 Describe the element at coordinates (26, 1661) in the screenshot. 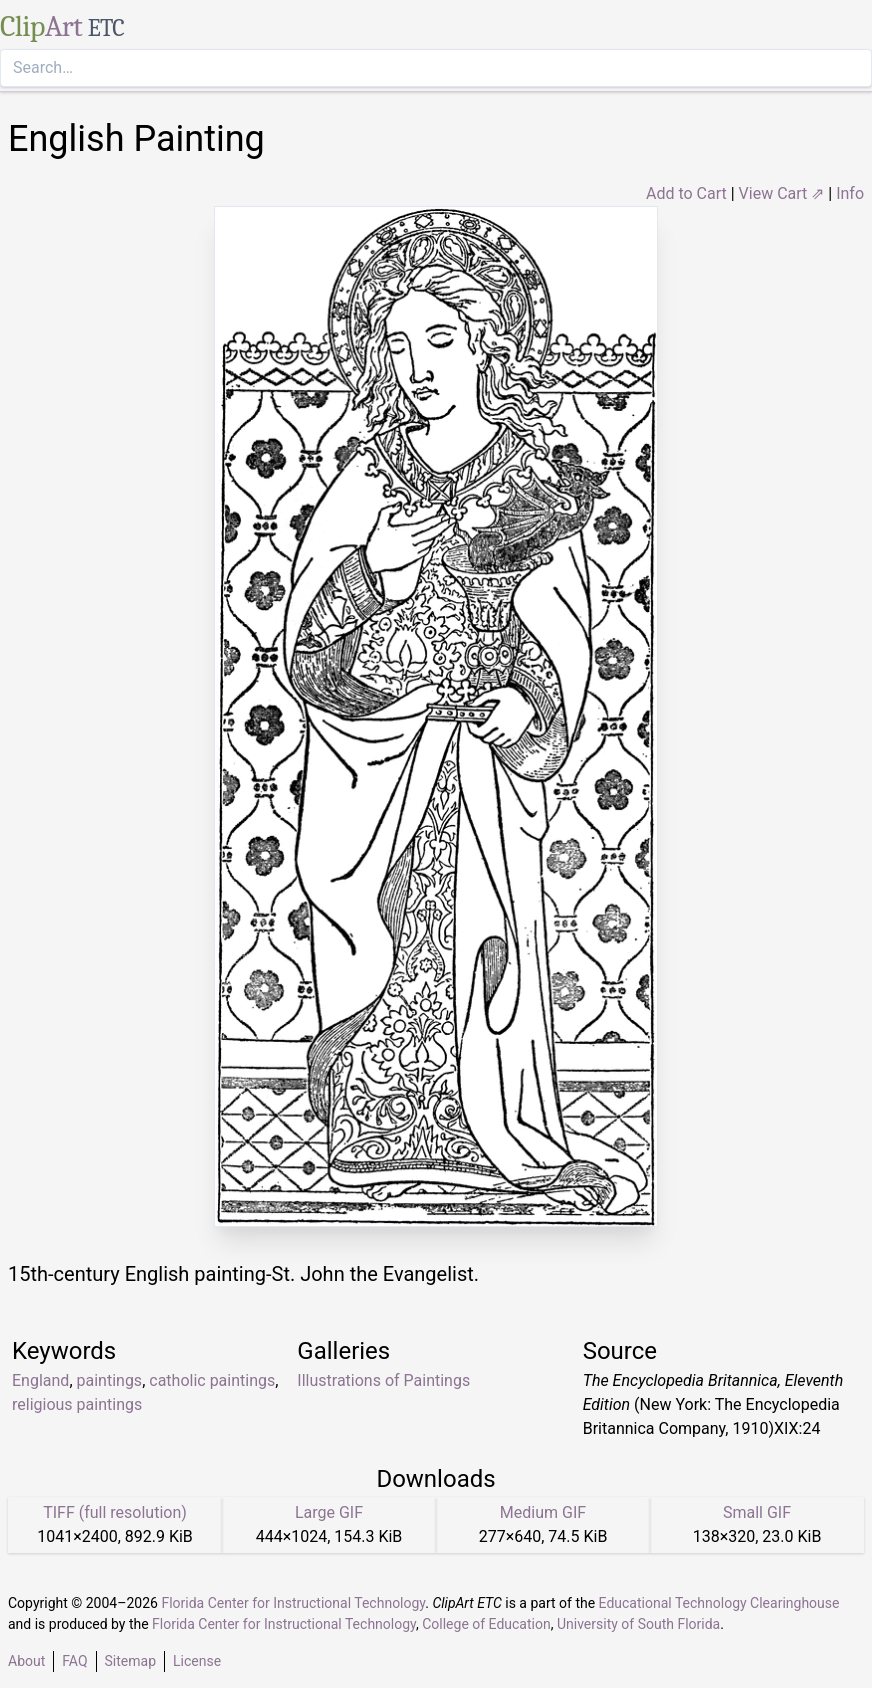

I see `About` at that location.